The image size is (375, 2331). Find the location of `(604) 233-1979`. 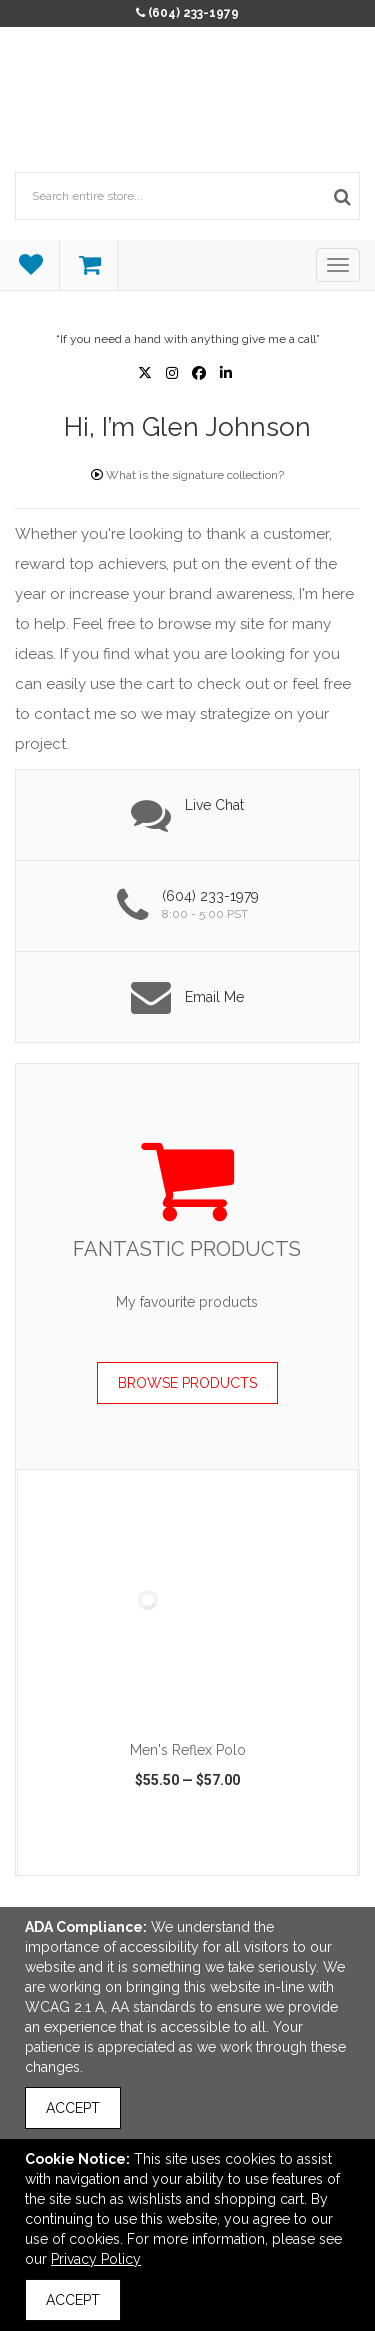

(604) 233-1979 is located at coordinates (193, 13).